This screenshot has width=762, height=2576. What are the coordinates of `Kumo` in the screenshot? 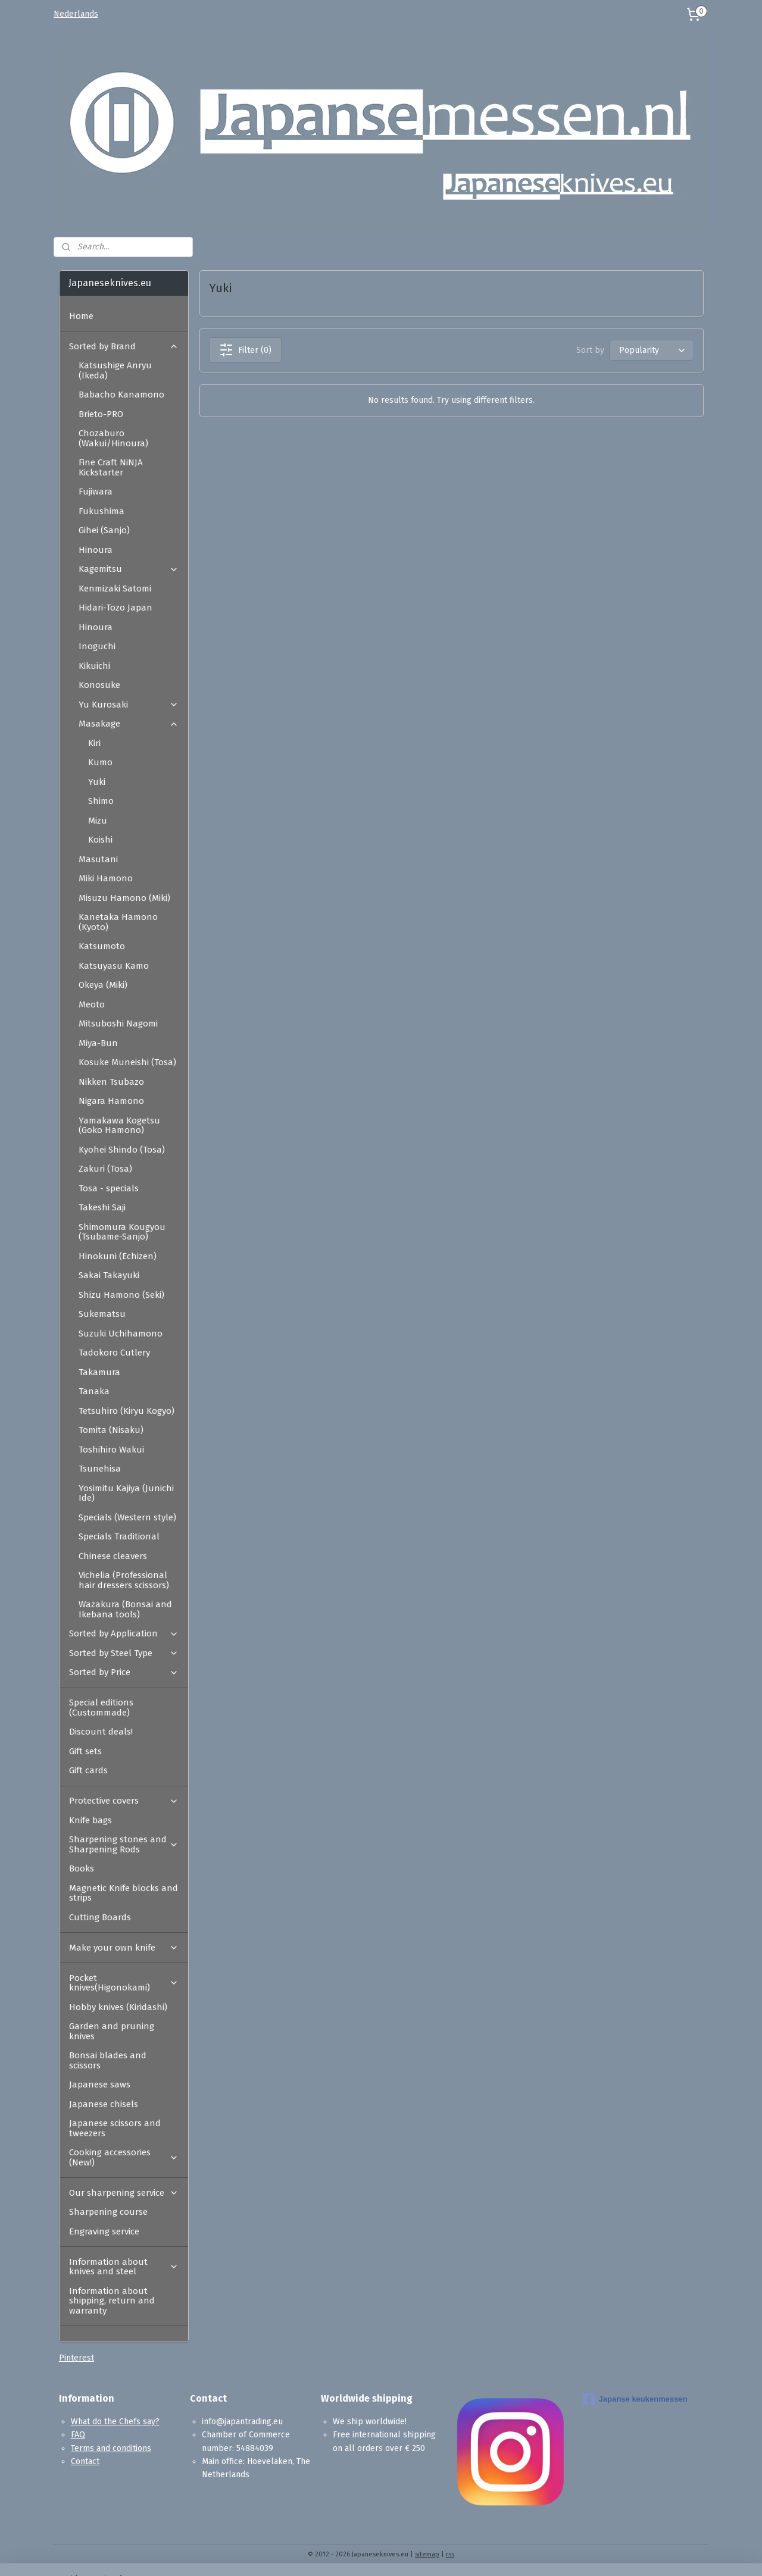 It's located at (100, 762).